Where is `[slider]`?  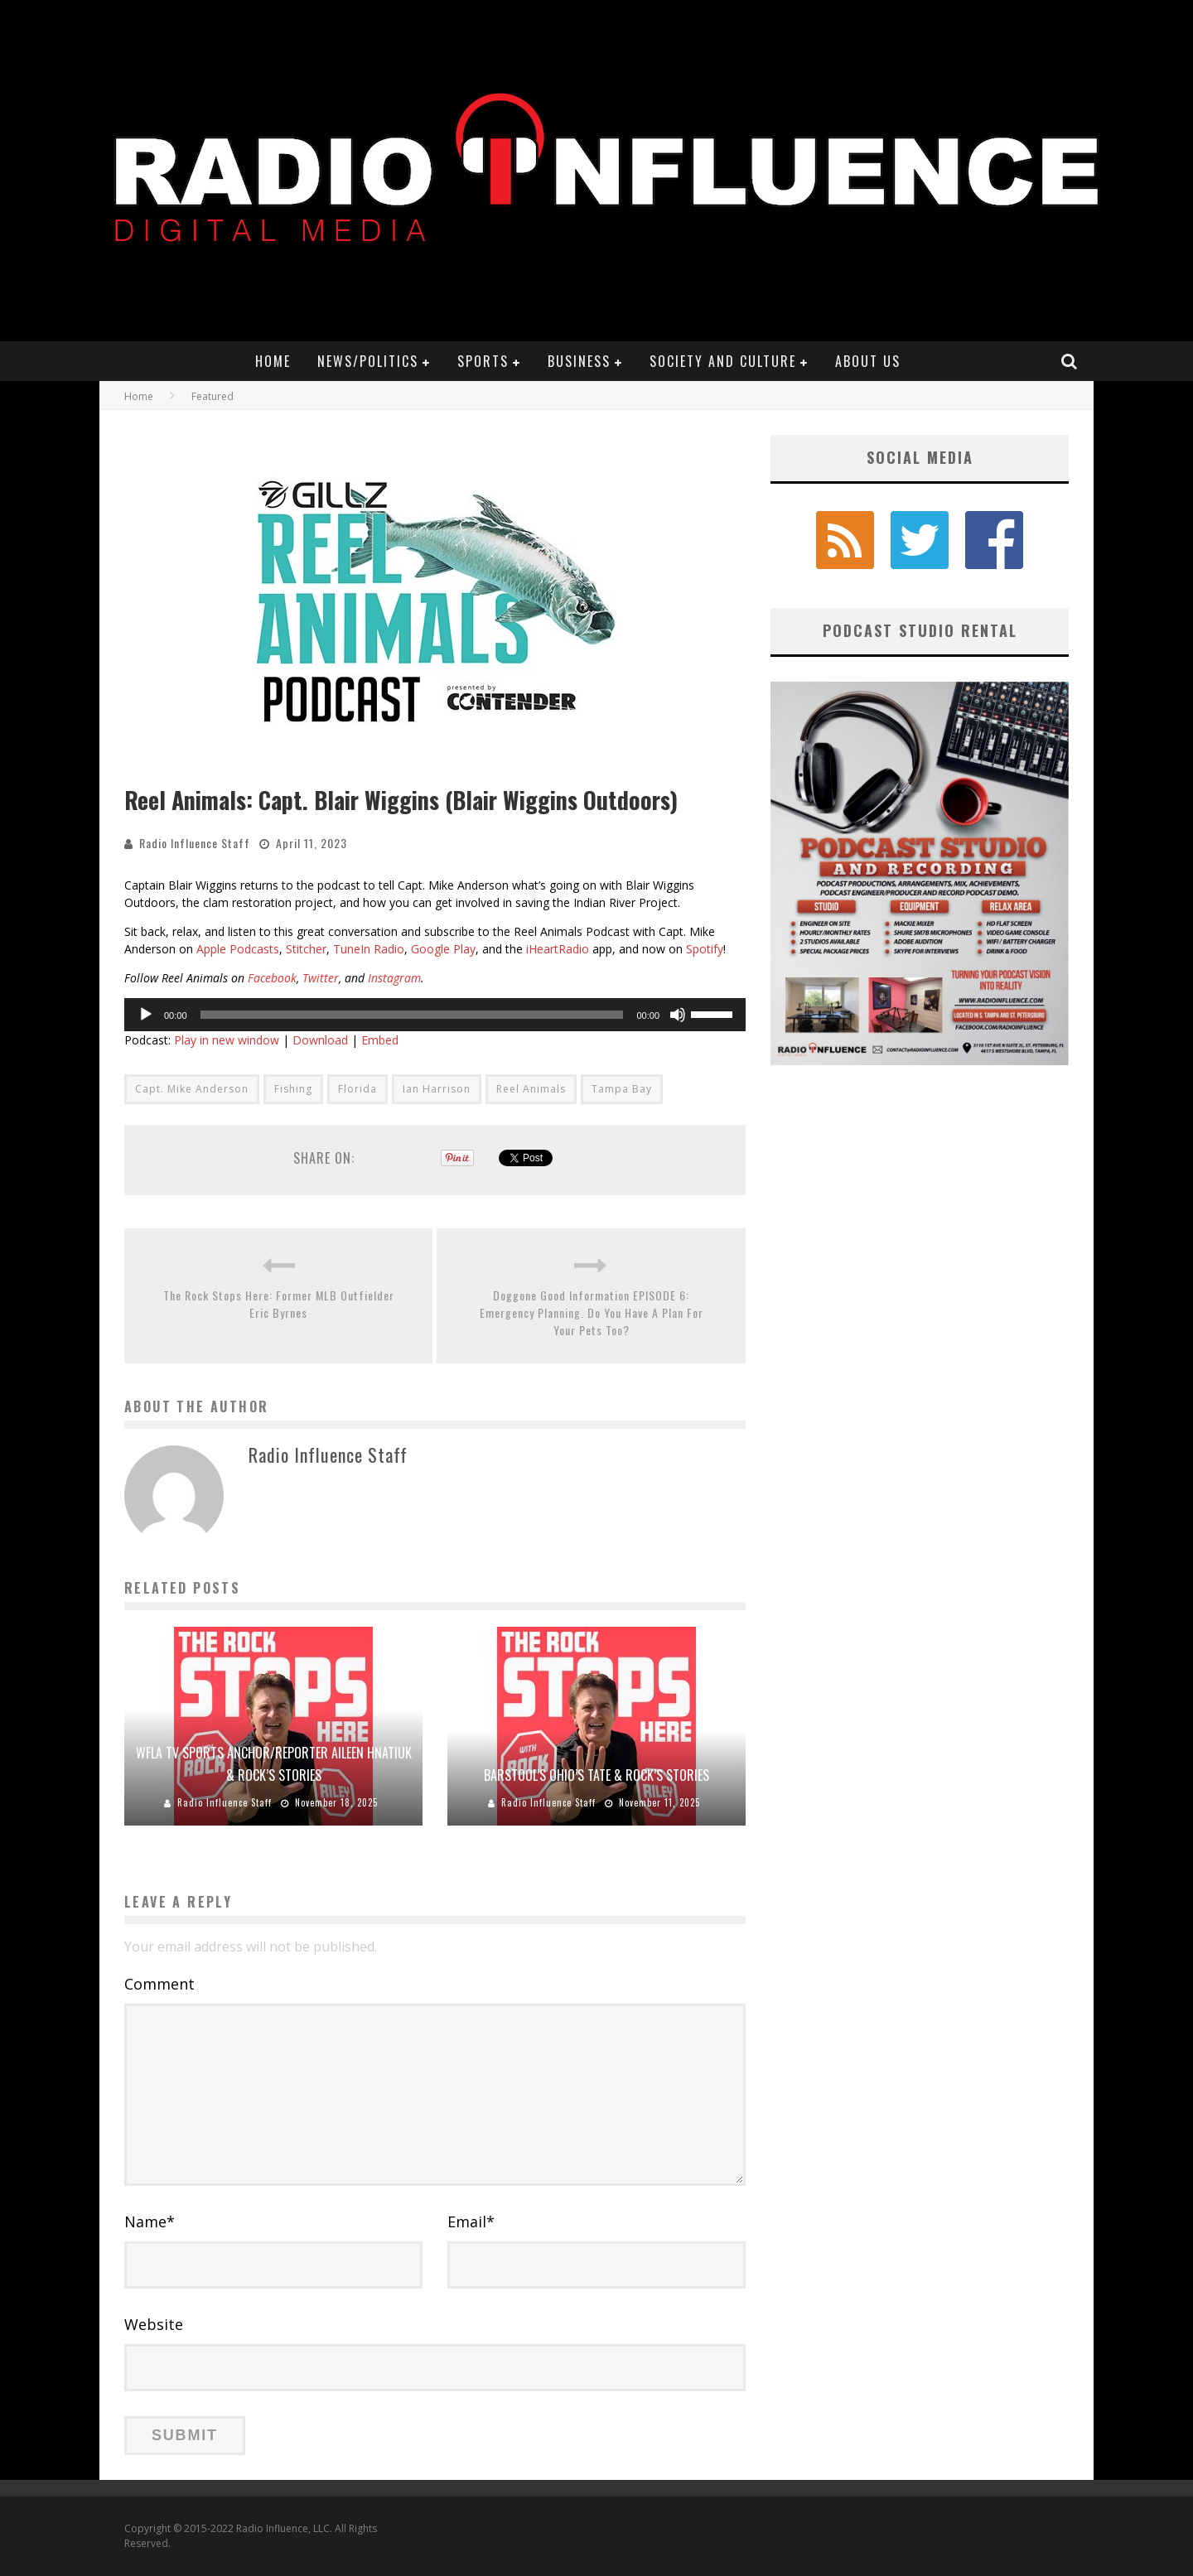 [slider] is located at coordinates (412, 1015).